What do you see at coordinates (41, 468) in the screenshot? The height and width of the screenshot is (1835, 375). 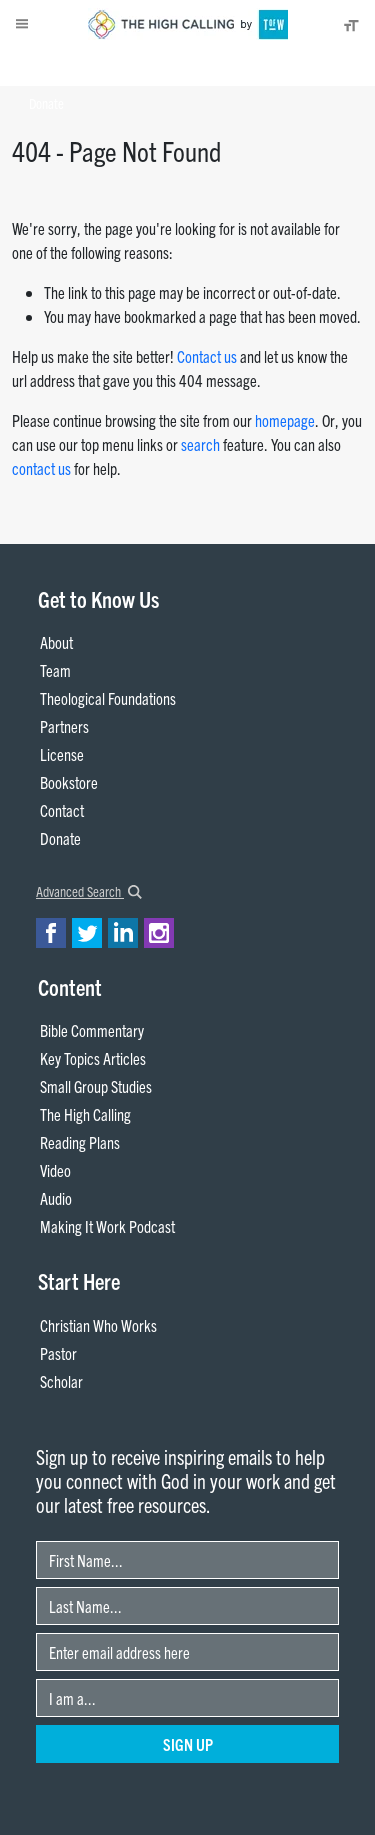 I see `contact us` at bounding box center [41, 468].